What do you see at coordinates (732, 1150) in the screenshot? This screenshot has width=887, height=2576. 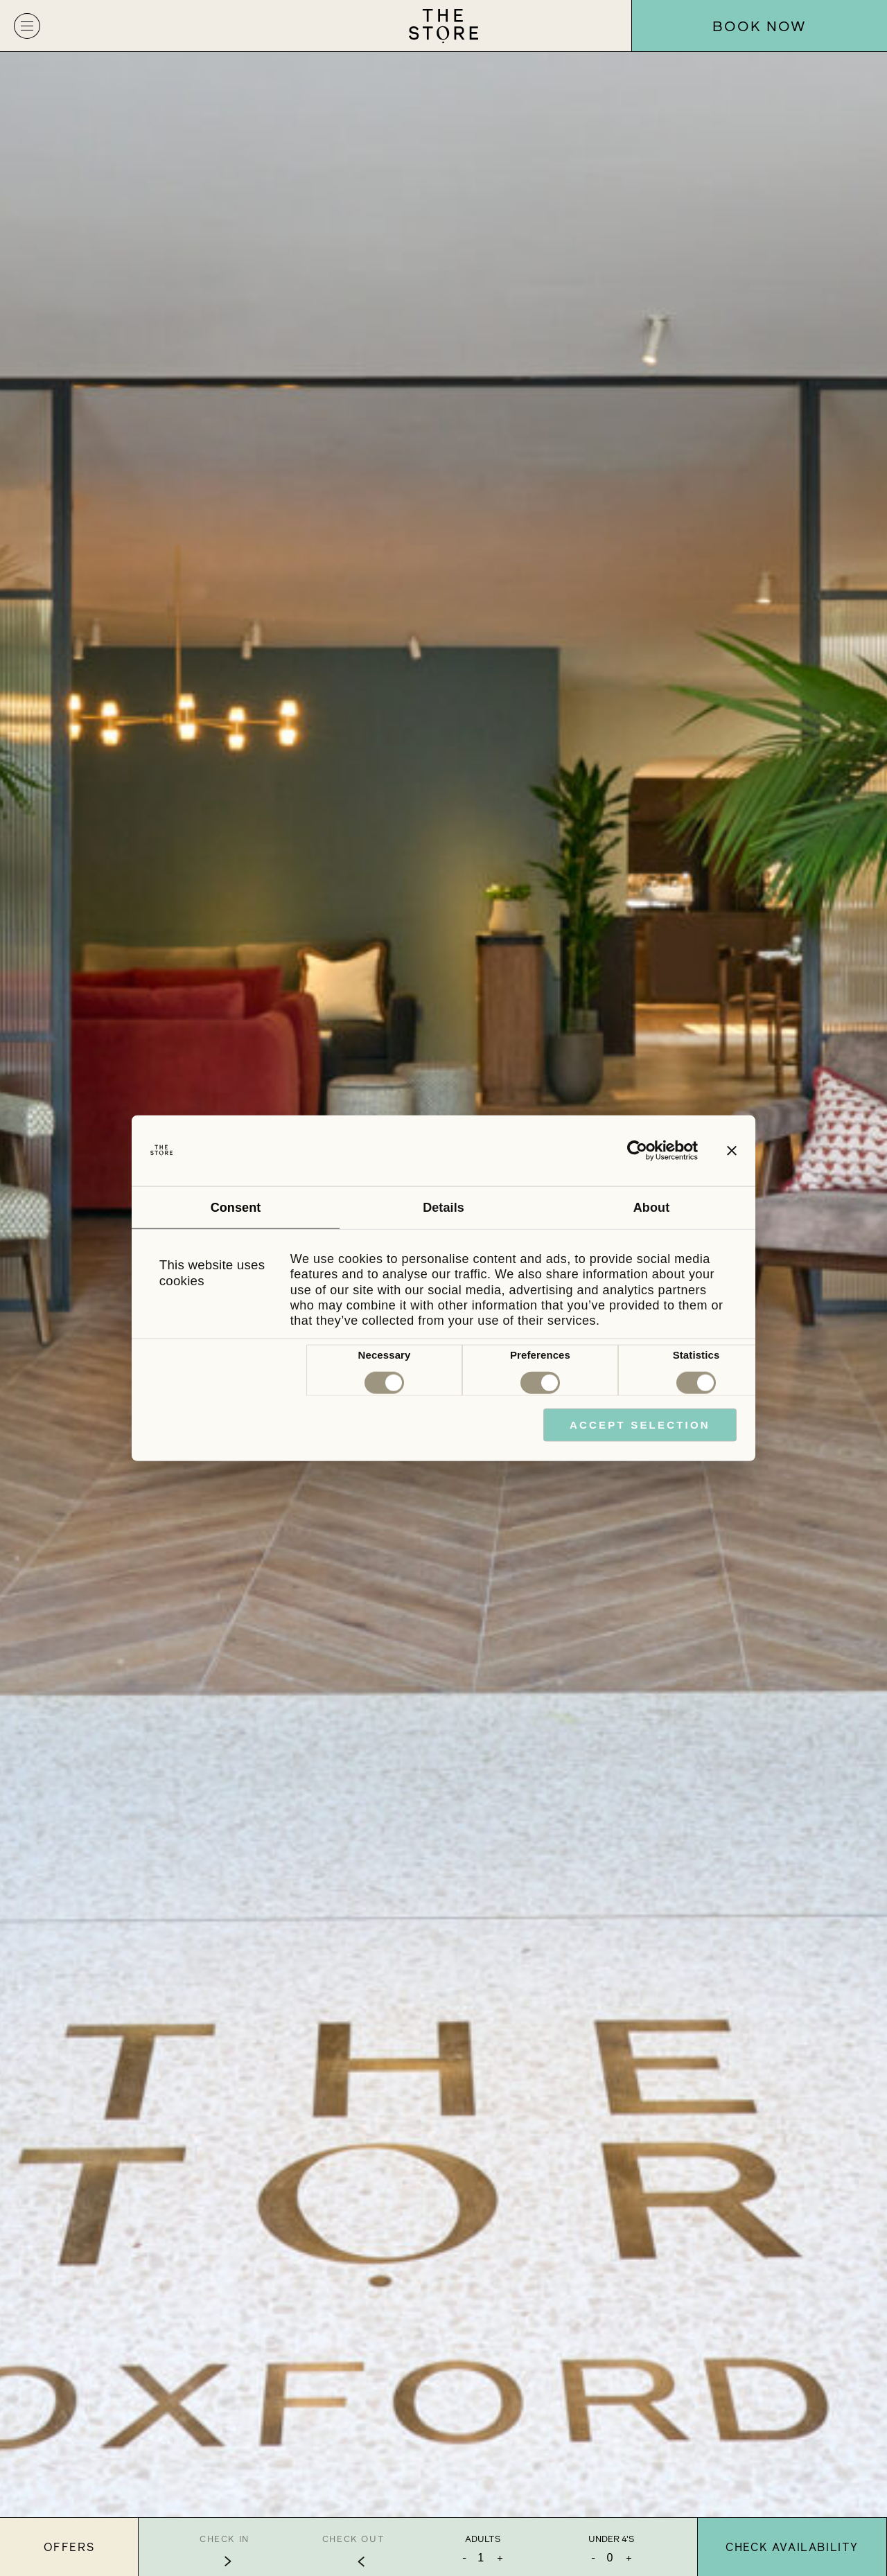 I see `[Close banner]` at bounding box center [732, 1150].